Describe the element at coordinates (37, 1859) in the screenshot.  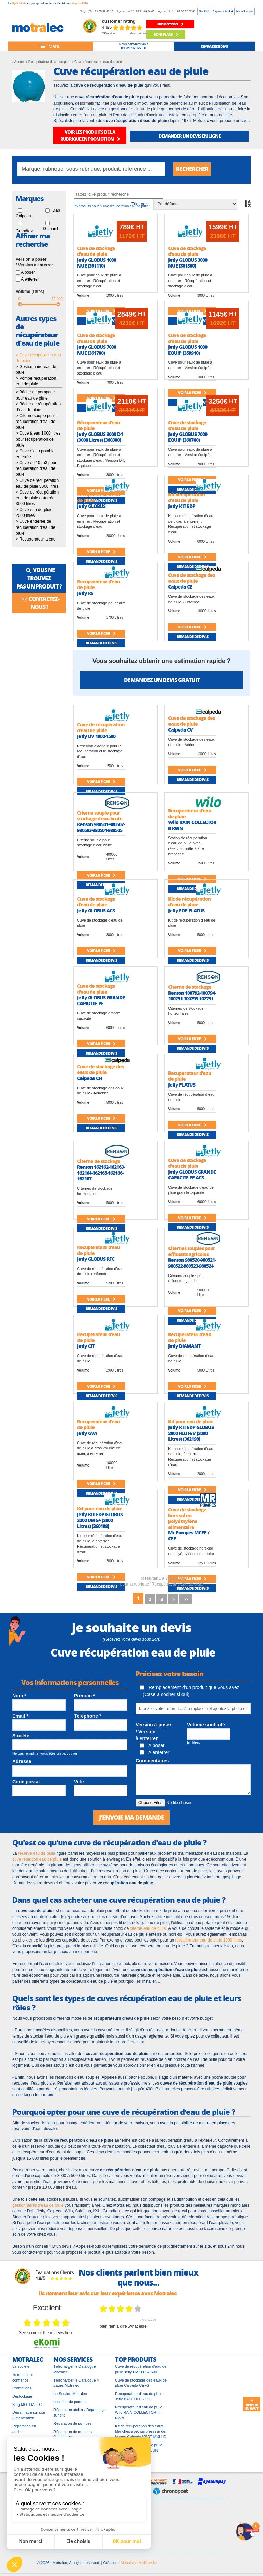
I see `cuve rétention eau de pluie` at that location.